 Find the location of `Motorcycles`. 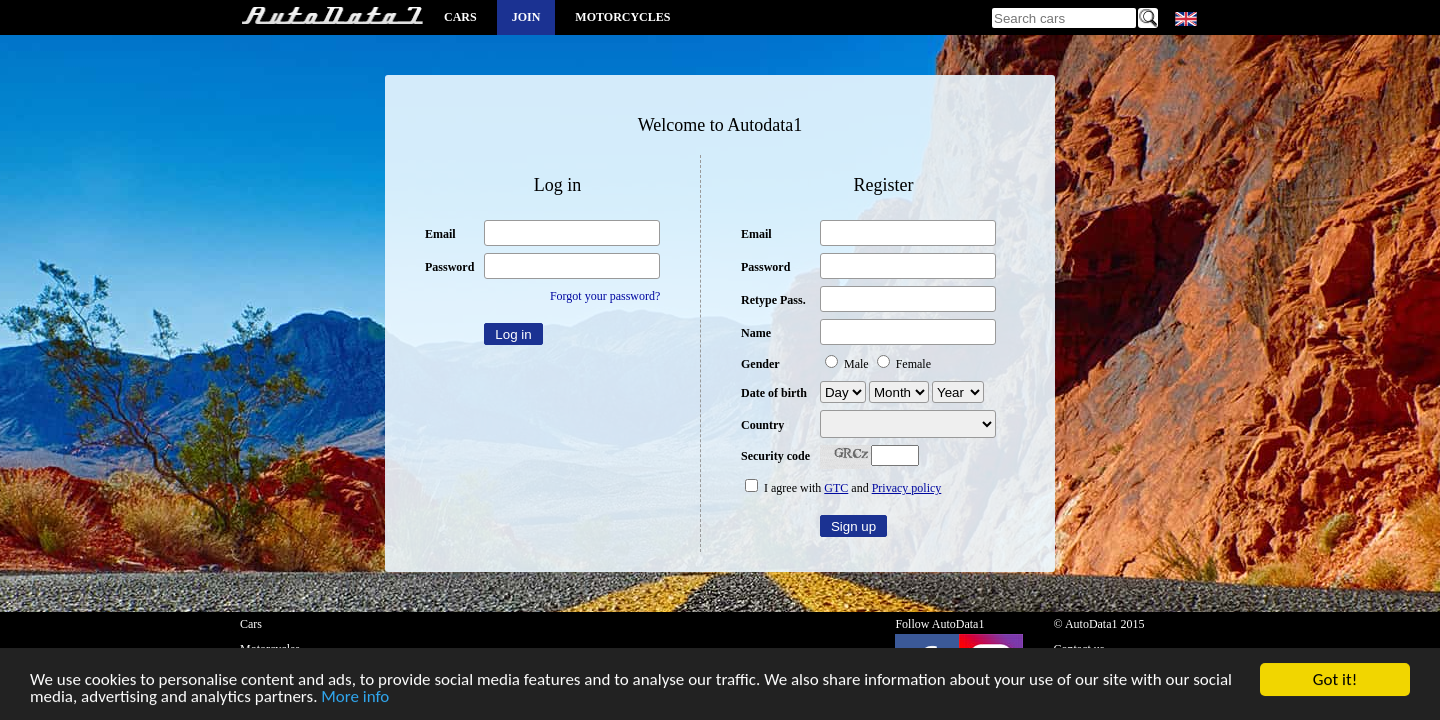

Motorcycles is located at coordinates (622, 17).